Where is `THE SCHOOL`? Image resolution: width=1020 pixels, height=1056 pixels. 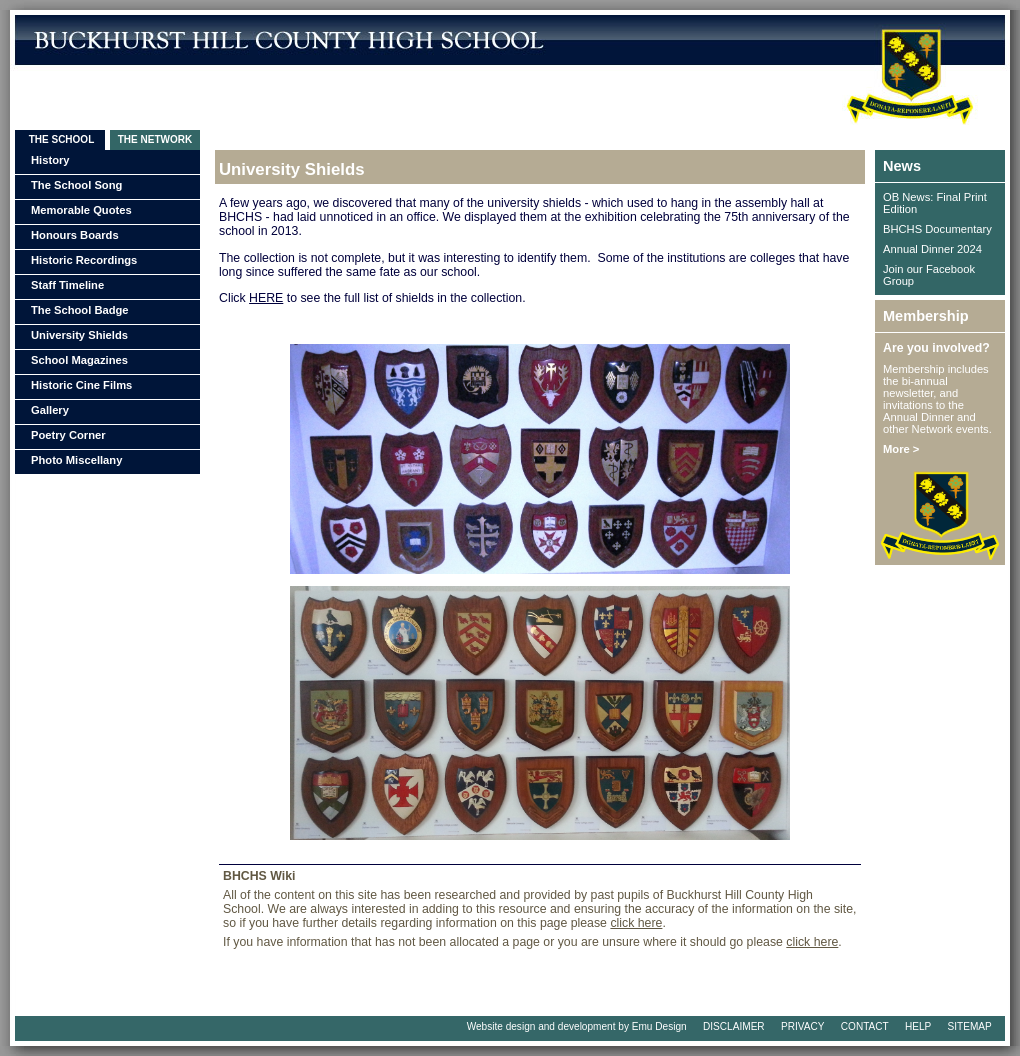 THE SCHOOL is located at coordinates (60, 139).